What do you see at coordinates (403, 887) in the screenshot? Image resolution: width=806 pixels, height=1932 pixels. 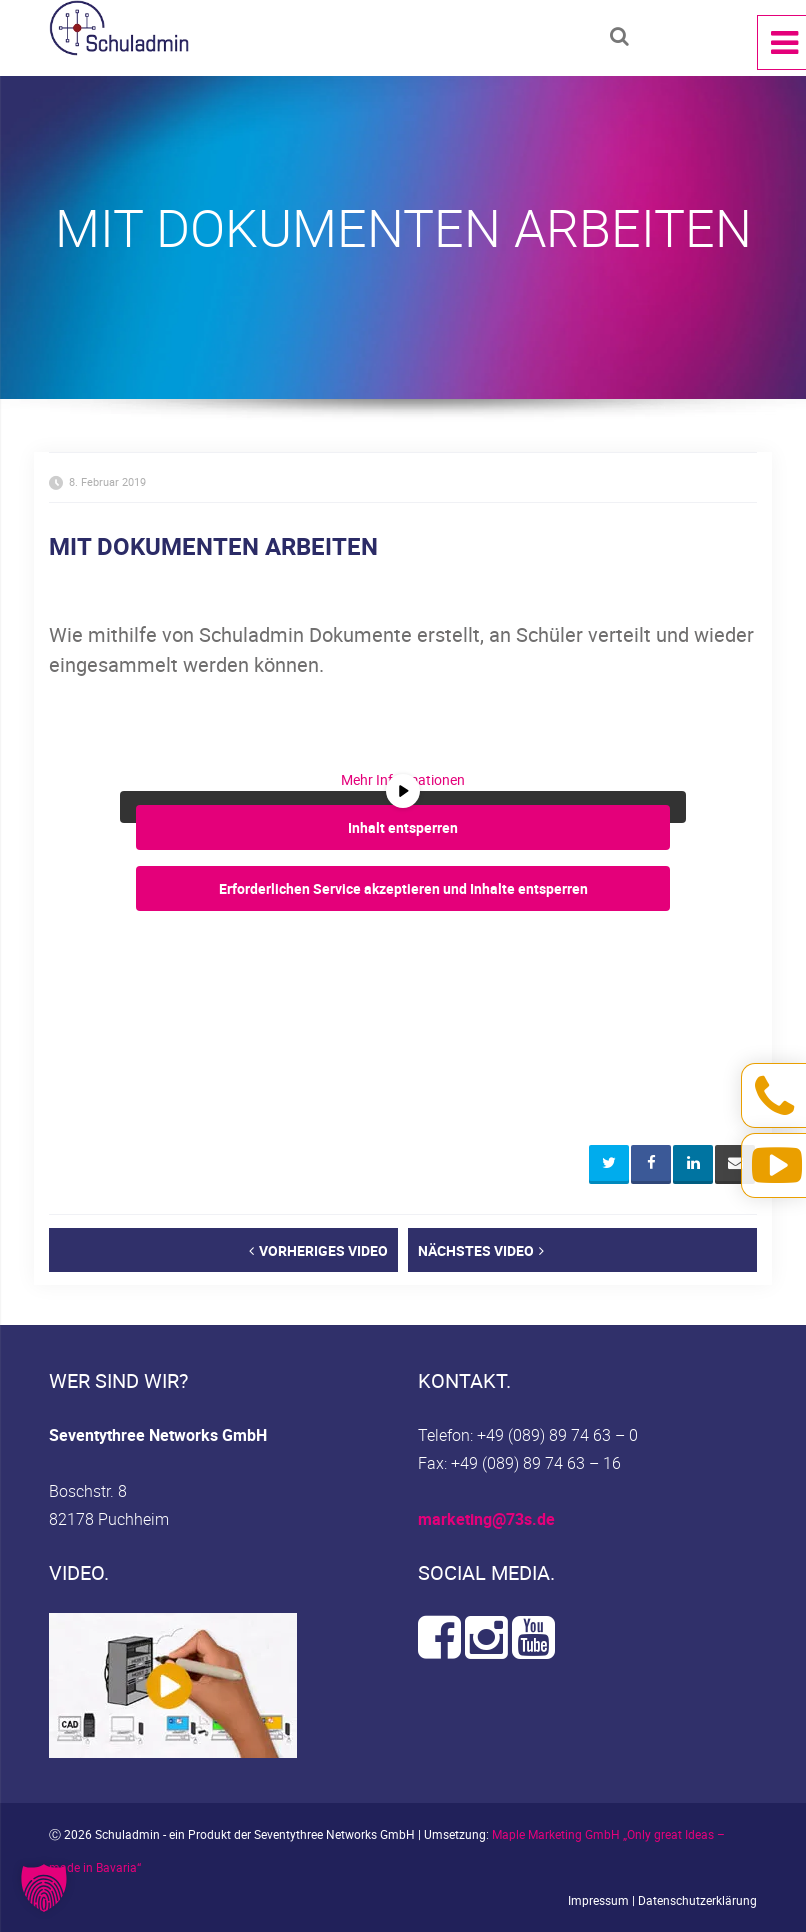 I see `Erforderlichen Service akzeptieren und Inhalte entsperren [button]` at bounding box center [403, 887].